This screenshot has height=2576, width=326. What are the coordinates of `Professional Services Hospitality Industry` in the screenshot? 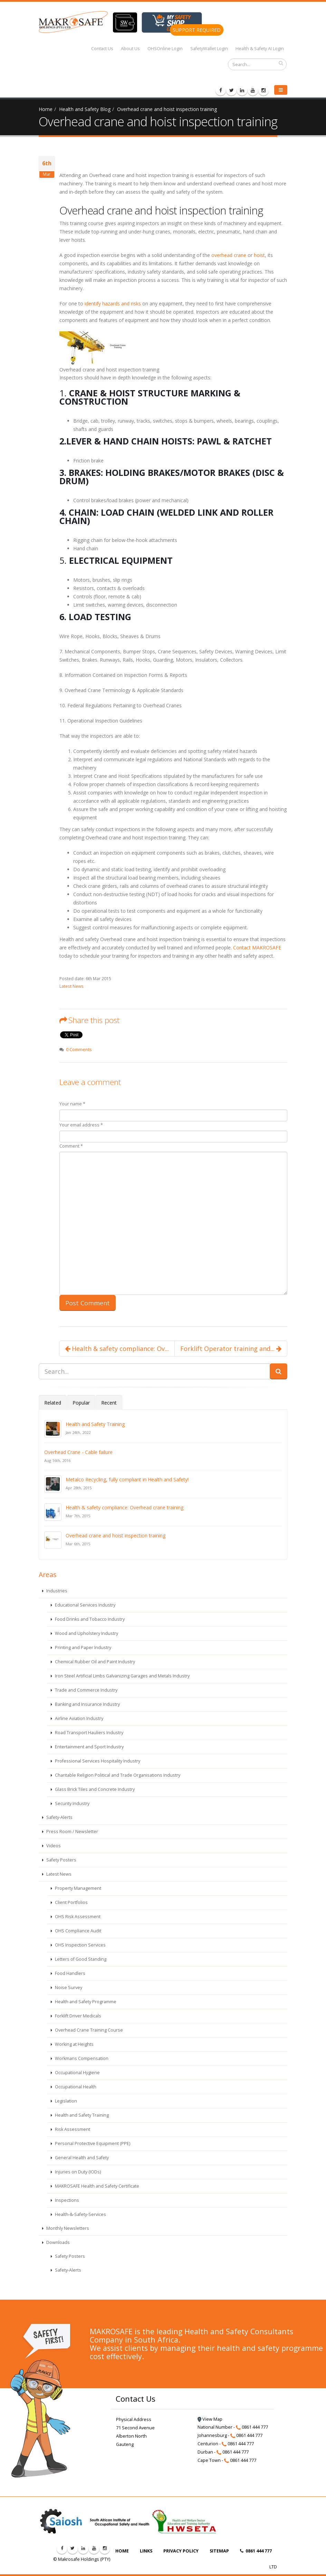 It's located at (97, 1761).